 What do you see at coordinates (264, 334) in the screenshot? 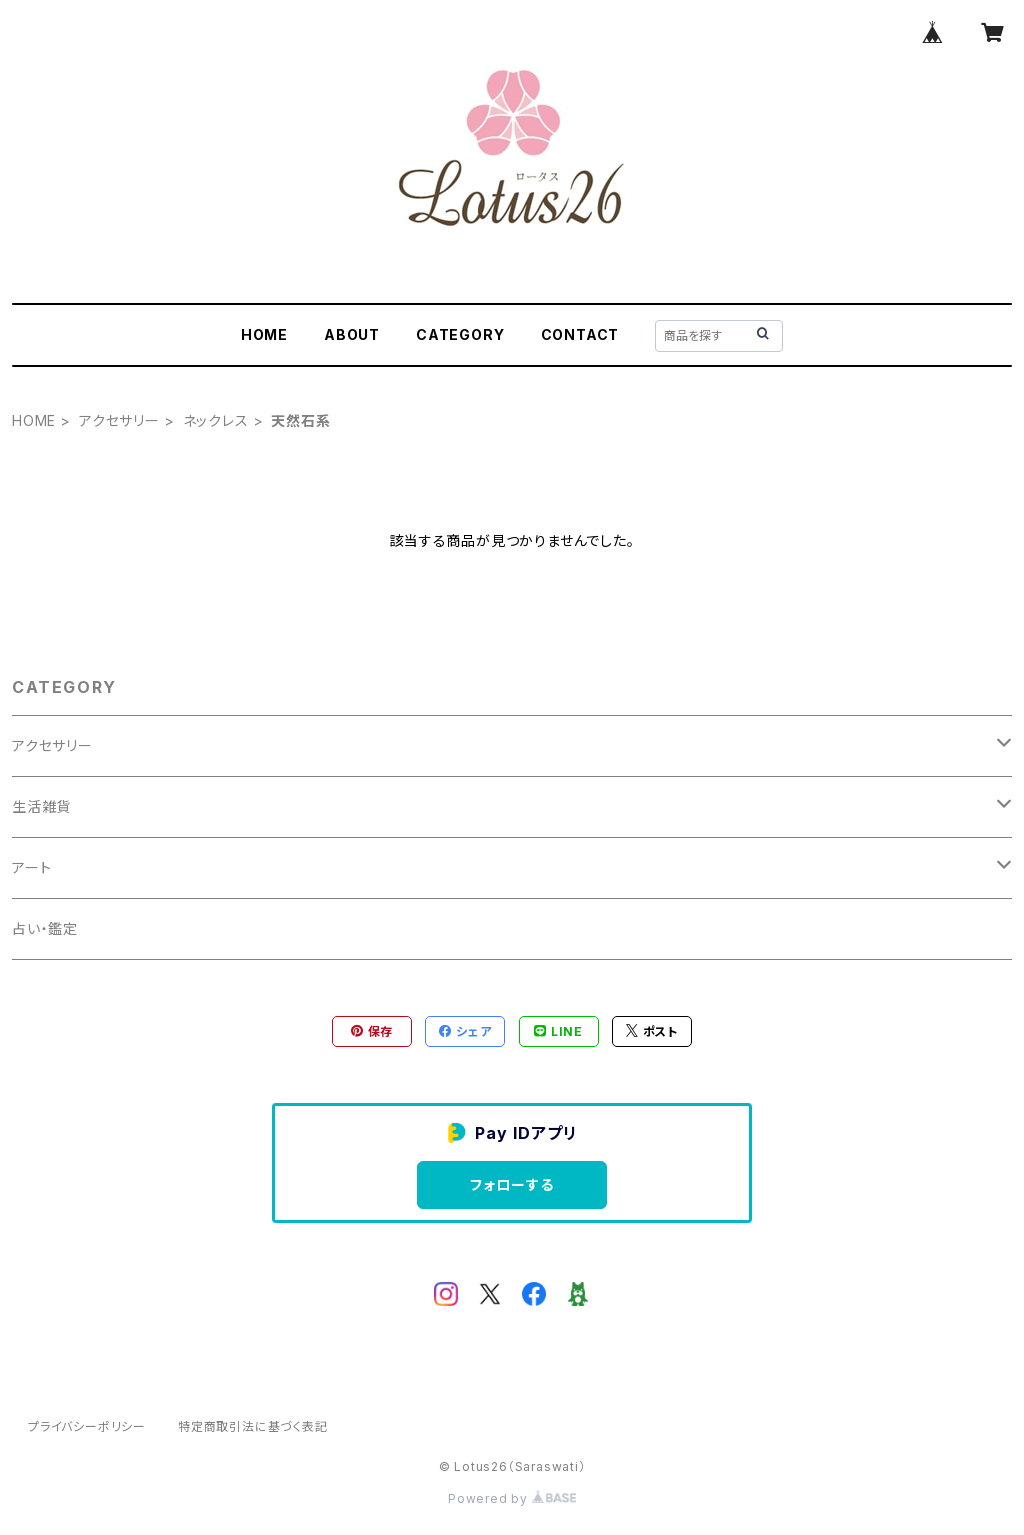
I see `HOME` at bounding box center [264, 334].